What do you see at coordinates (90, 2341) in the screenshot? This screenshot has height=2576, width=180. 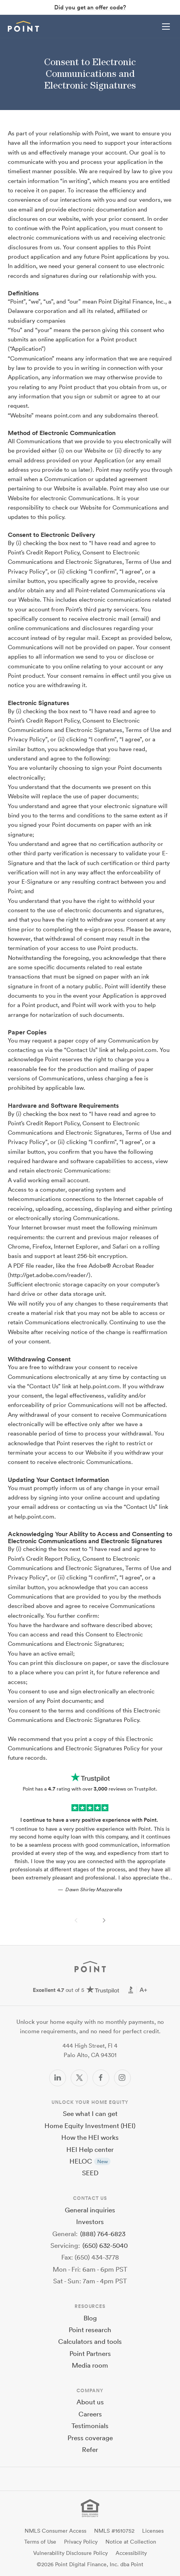 I see `Calculators and tools` at bounding box center [90, 2341].